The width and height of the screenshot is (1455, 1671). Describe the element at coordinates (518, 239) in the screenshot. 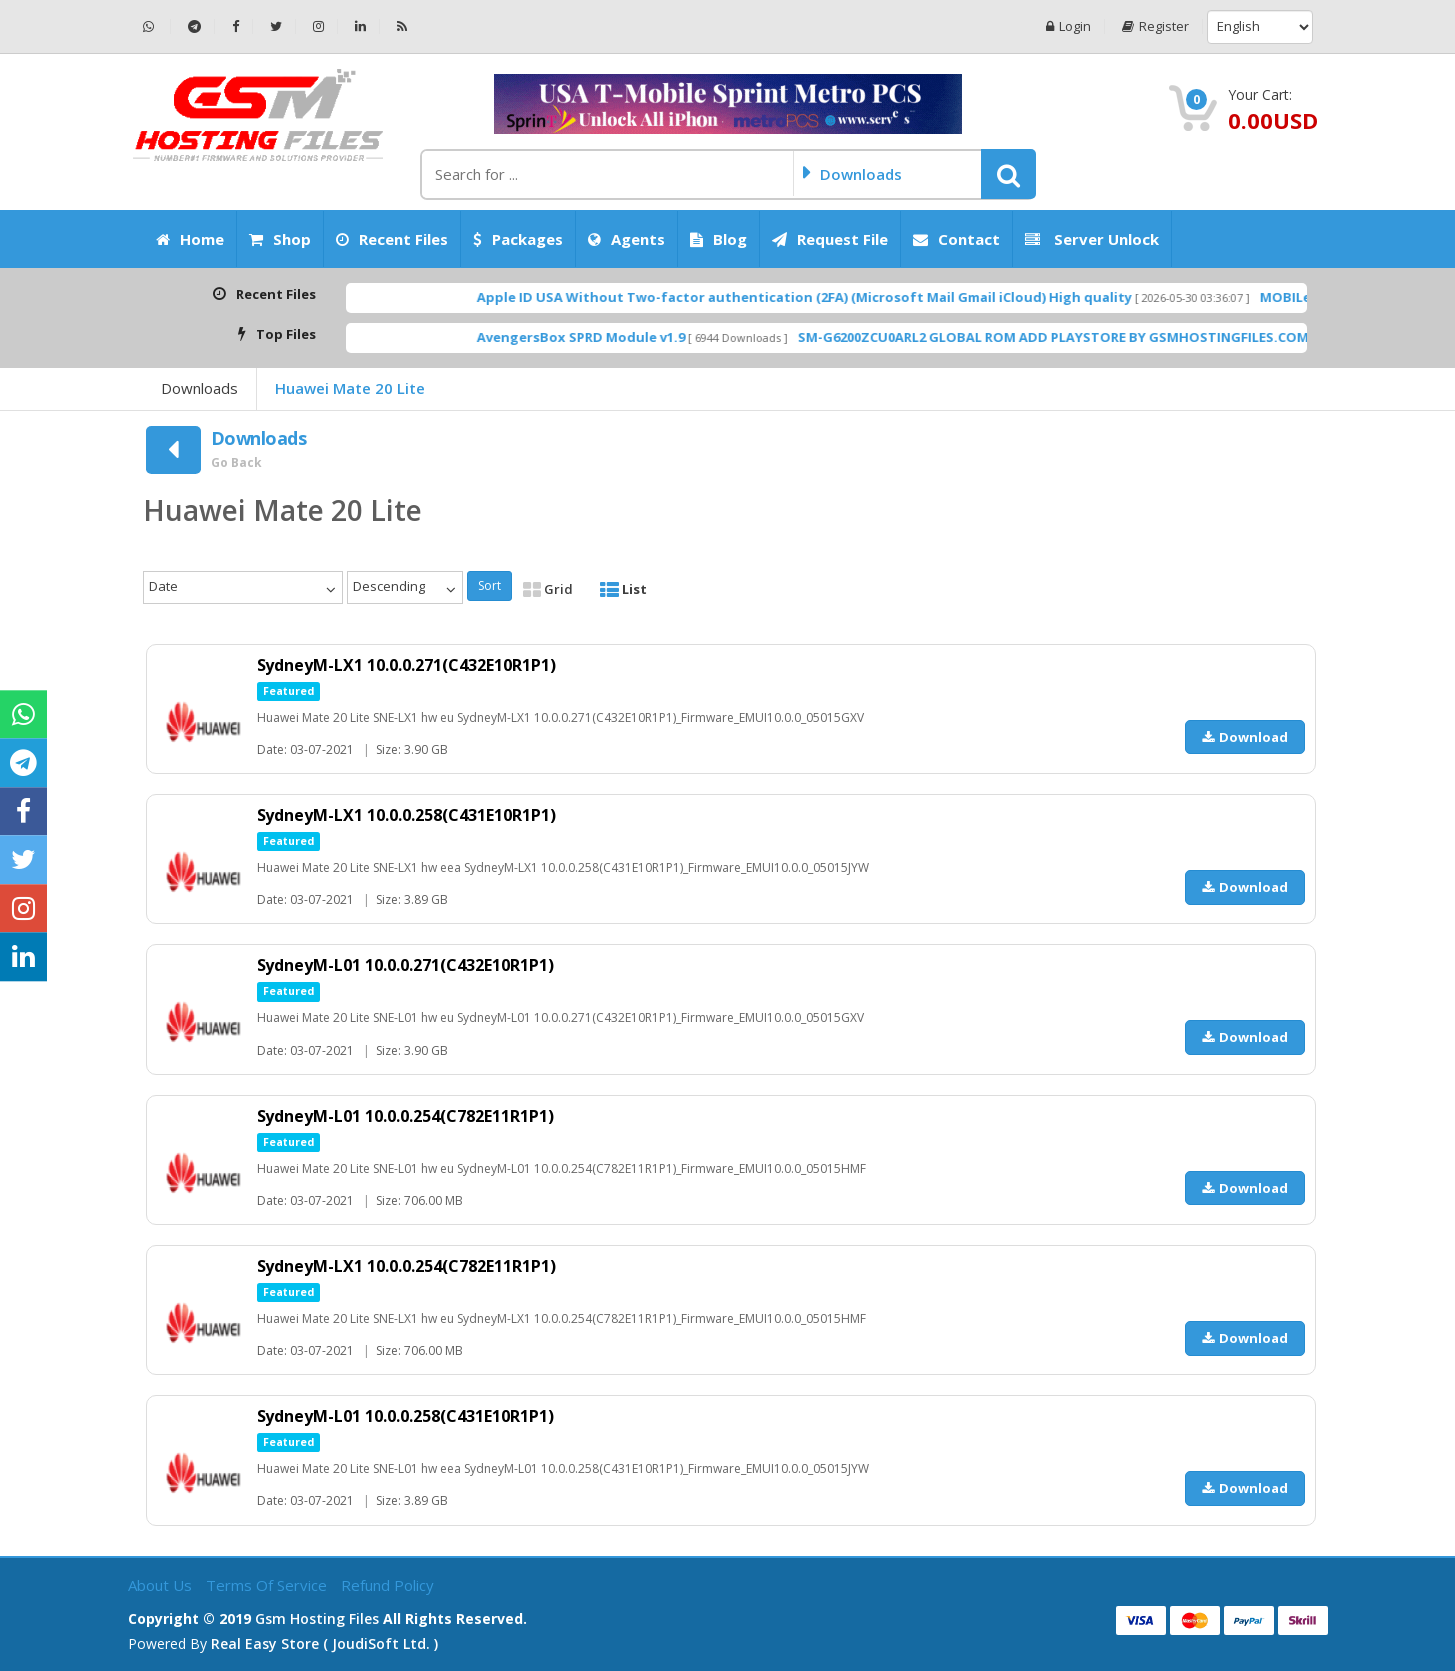

I see `Packages` at that location.